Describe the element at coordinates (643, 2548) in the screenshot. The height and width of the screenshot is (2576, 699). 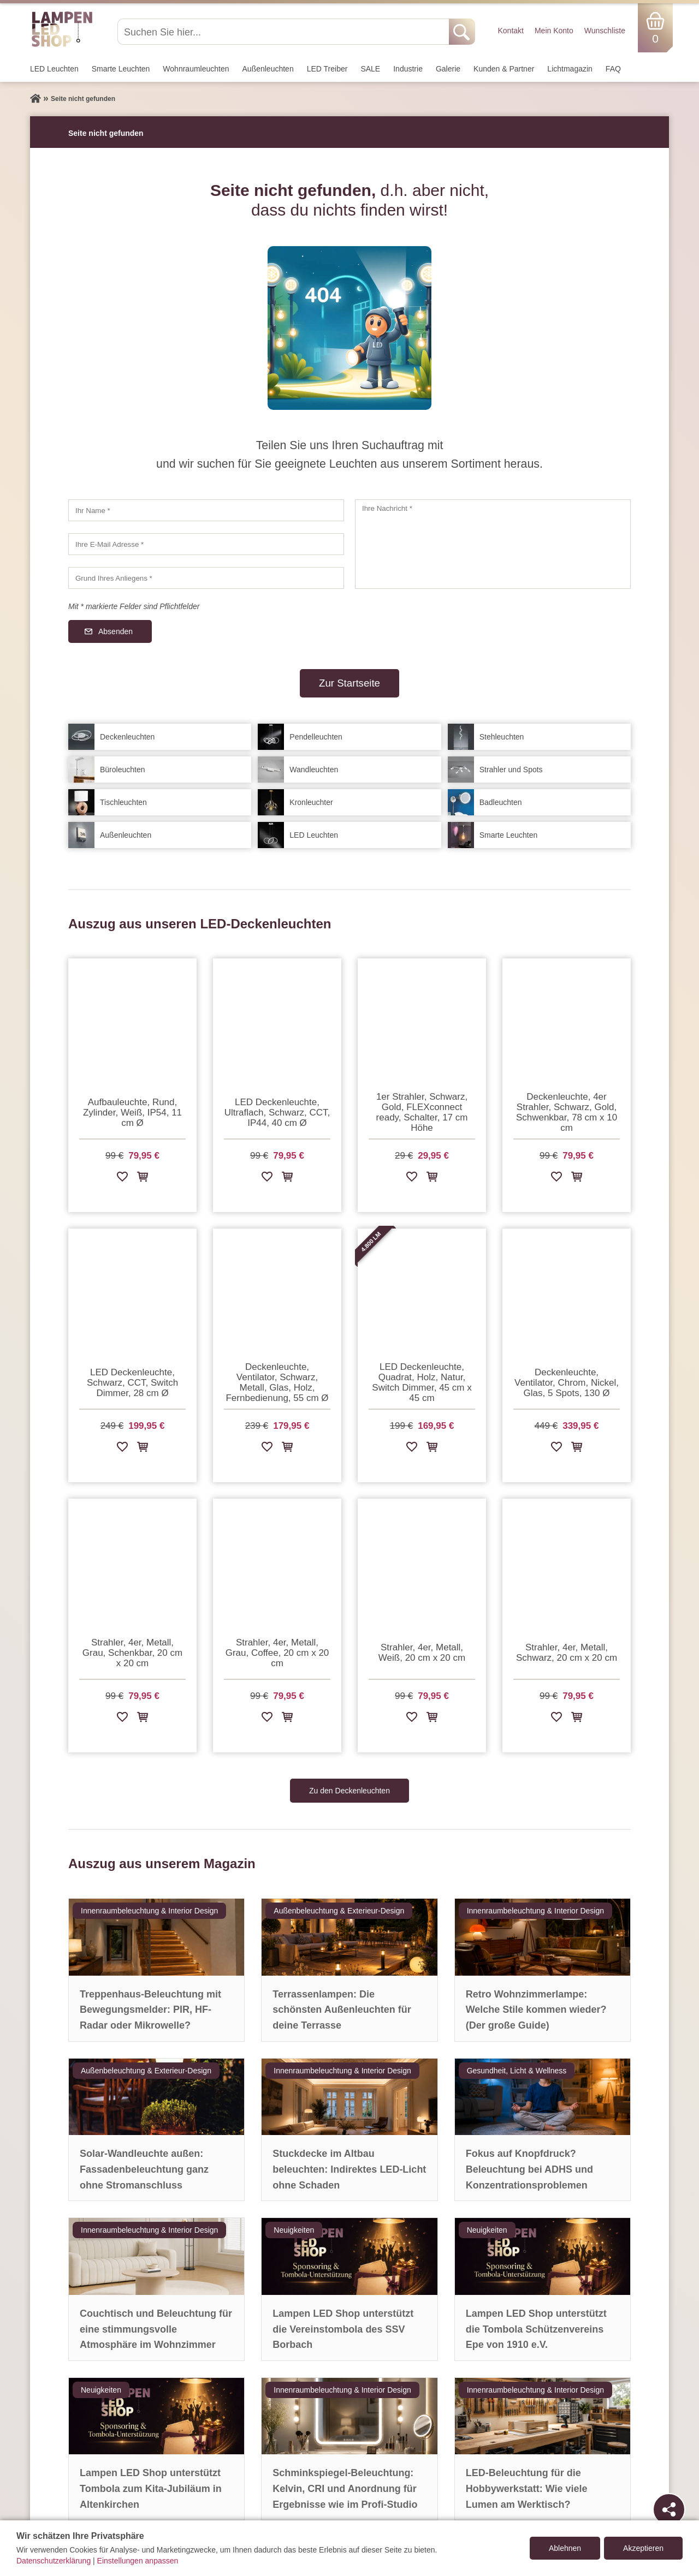
I see `Akzeptieren` at that location.